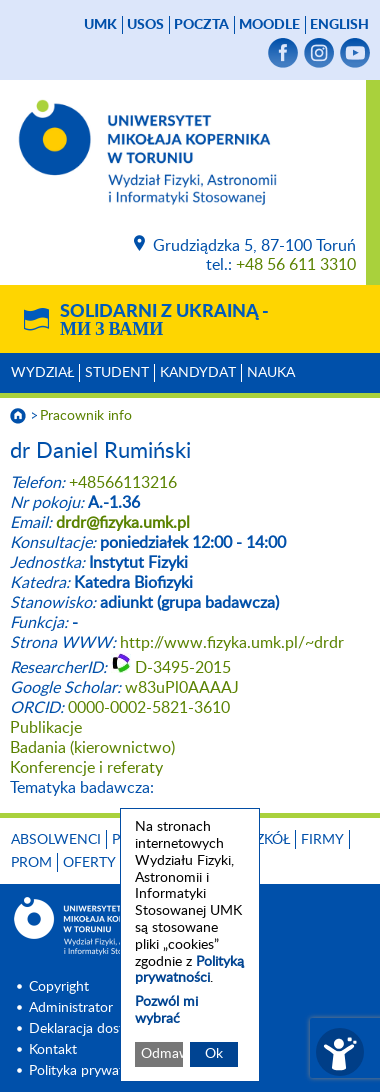 The width and height of the screenshot is (380, 1092). Describe the element at coordinates (190, 945) in the screenshot. I see `[dialog]` at that location.